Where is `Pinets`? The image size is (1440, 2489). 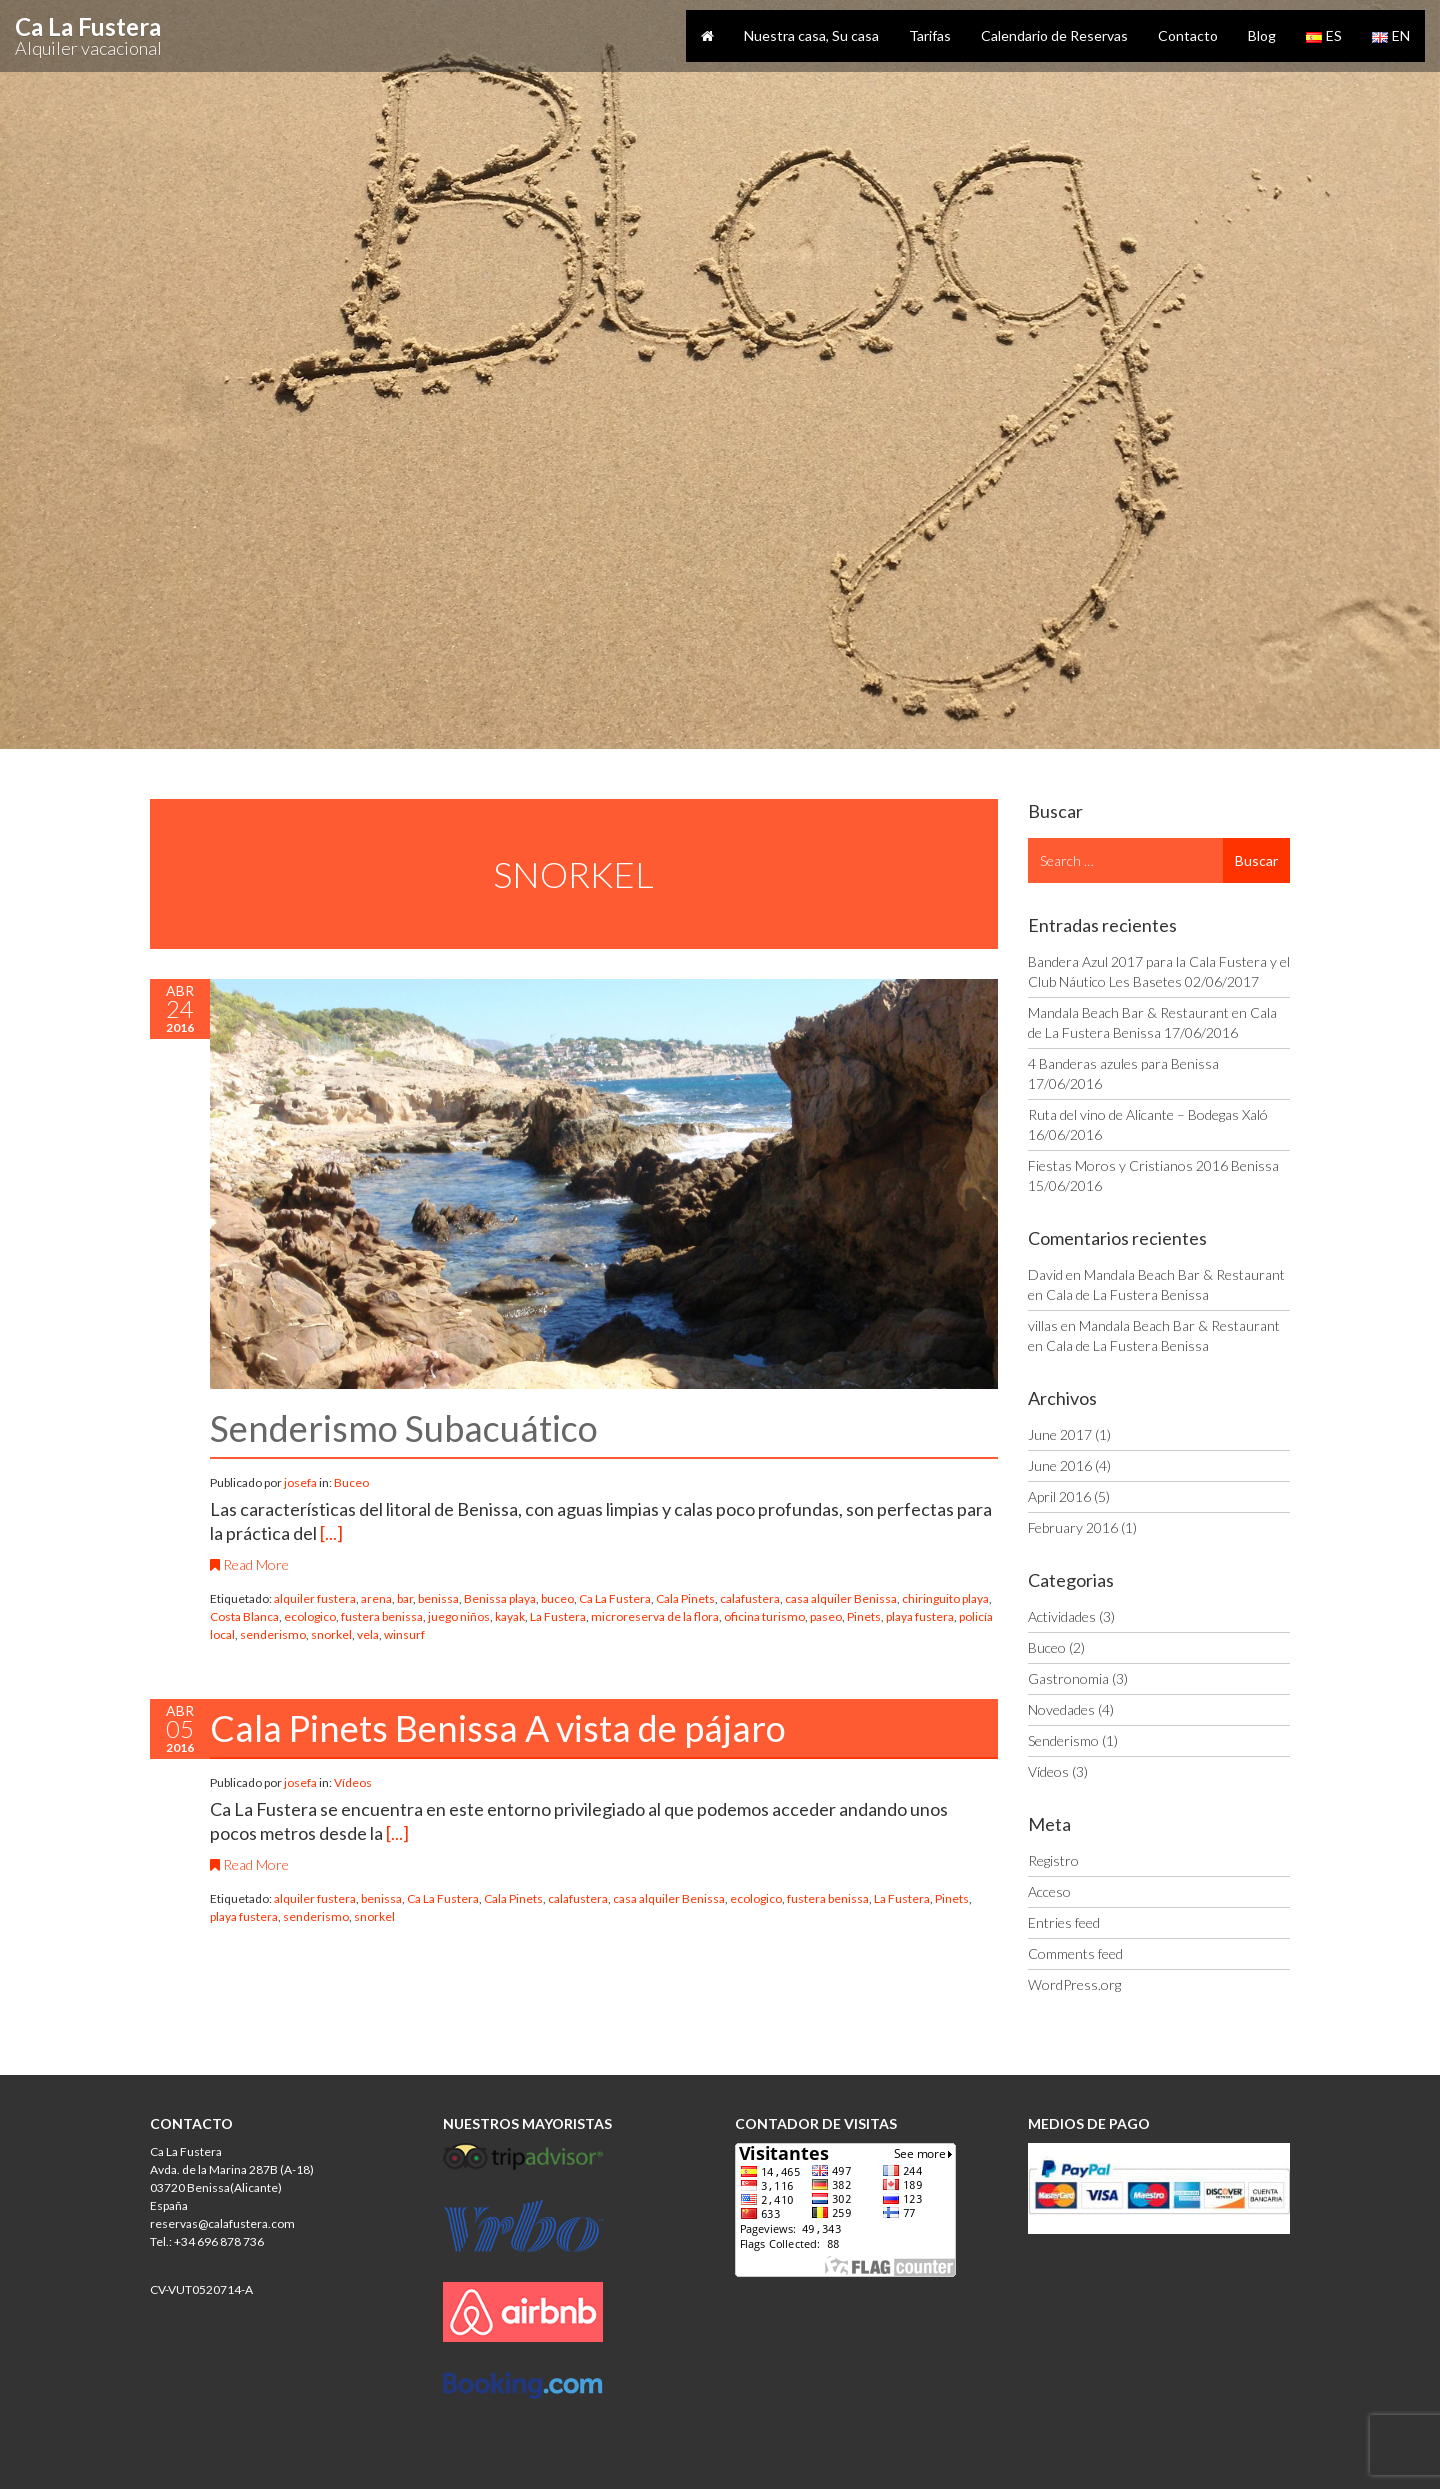
Pinets is located at coordinates (864, 1616).